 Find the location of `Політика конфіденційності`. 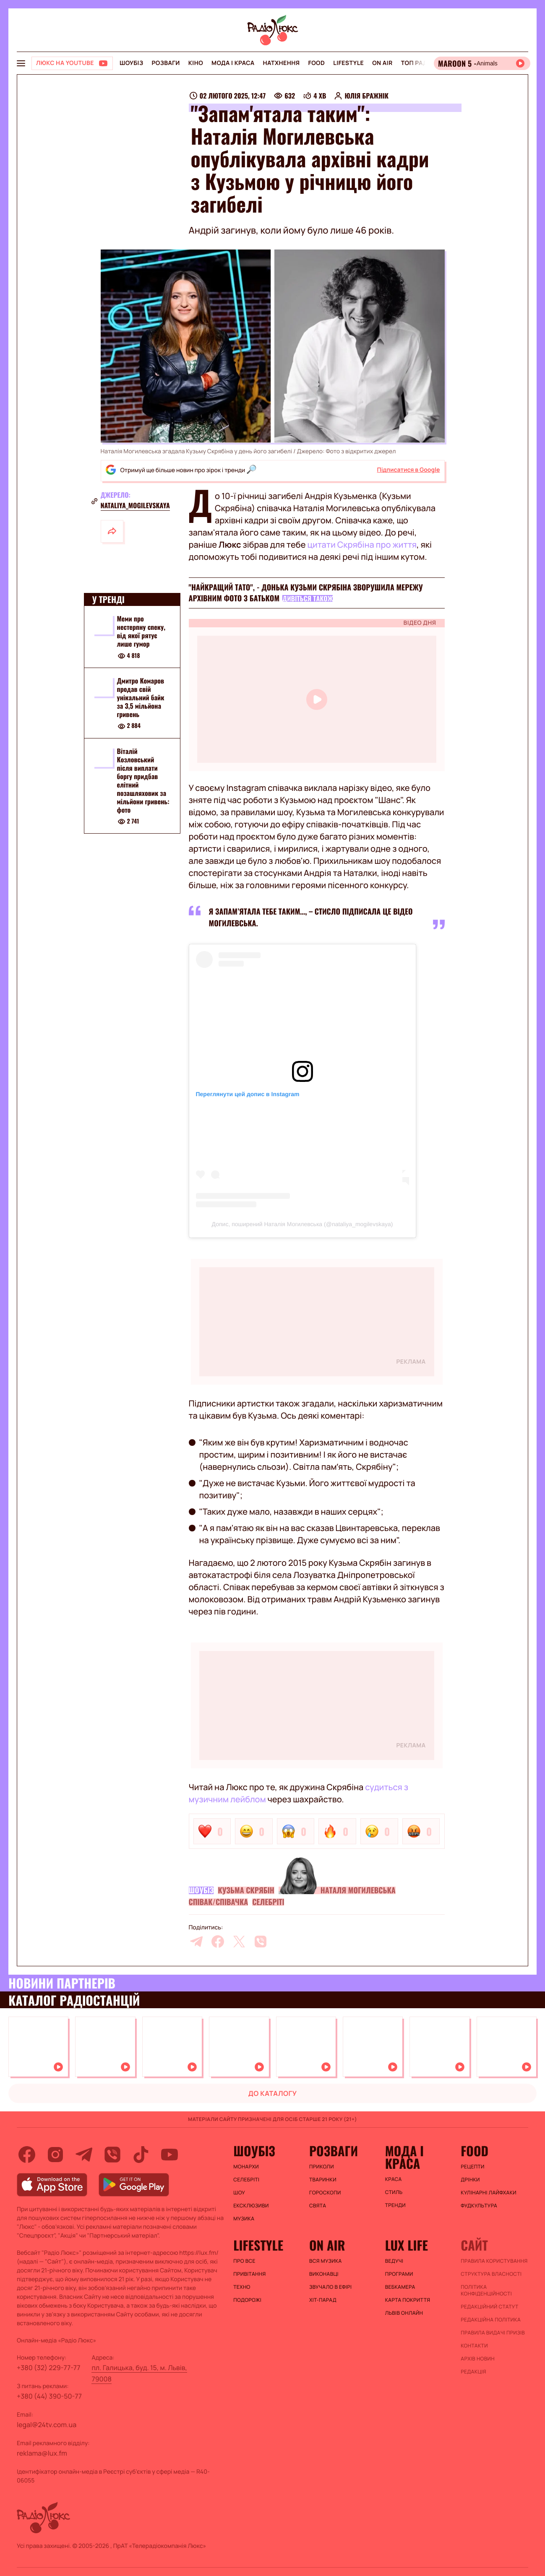

Політика конфіденційності is located at coordinates (486, 2290).